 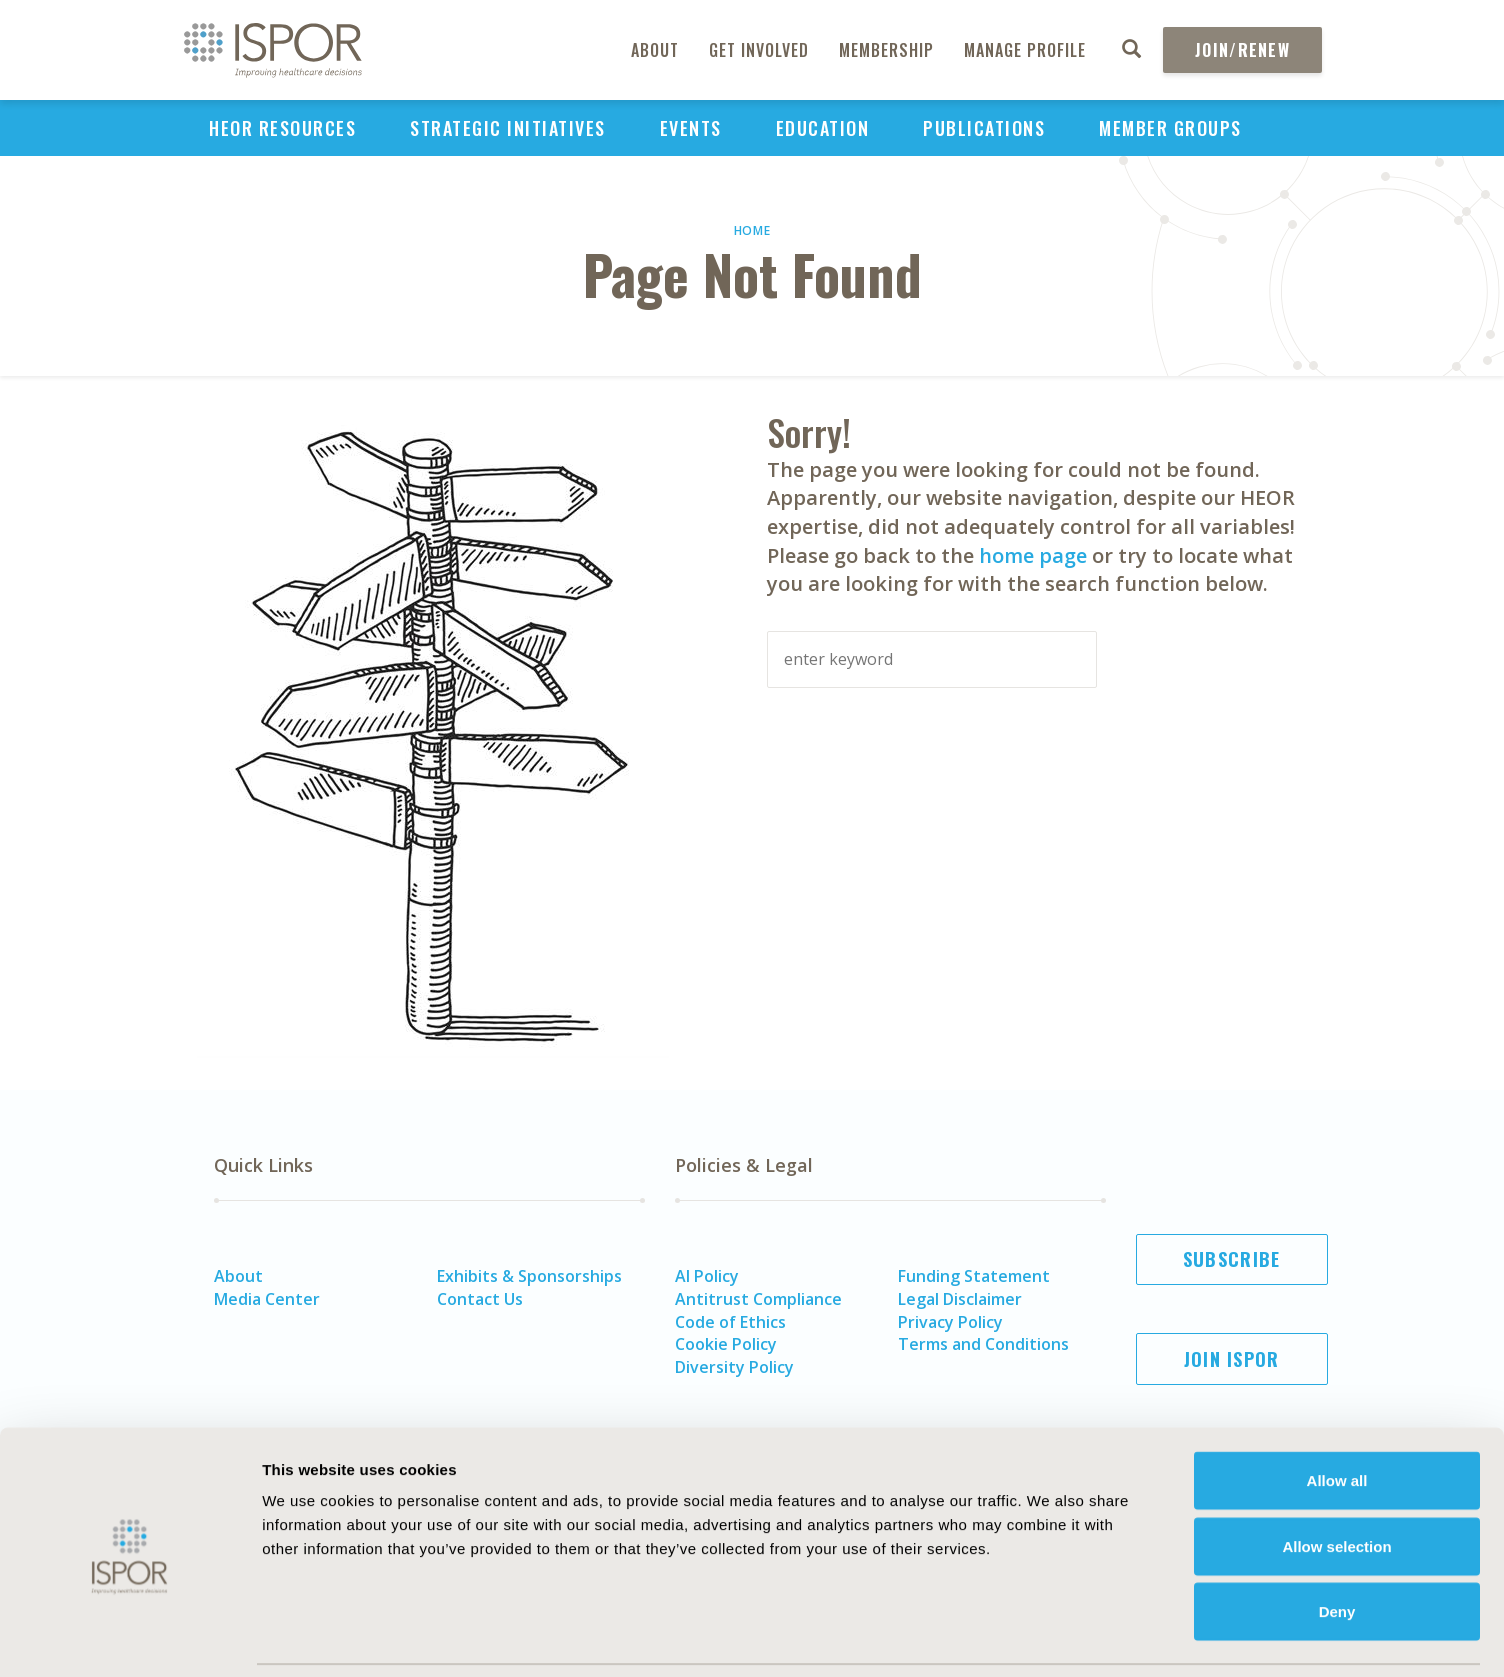 I want to click on About, so click(x=655, y=50).